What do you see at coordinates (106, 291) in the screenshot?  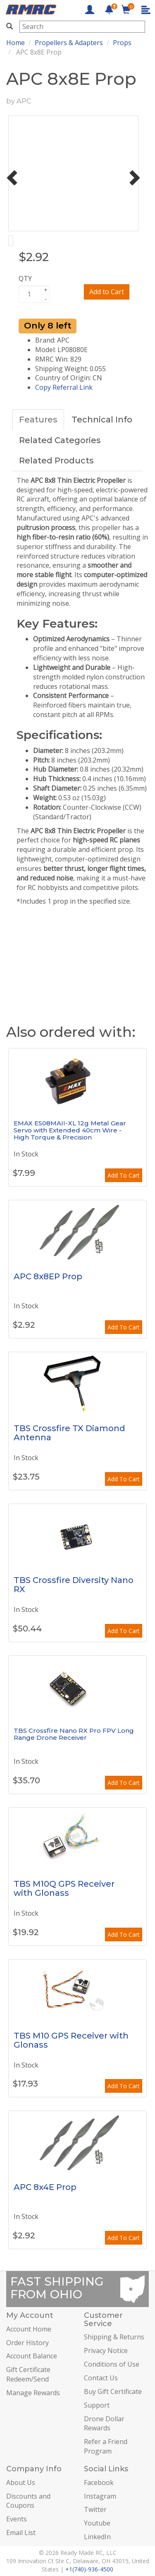 I see `Add to Cart` at bounding box center [106, 291].